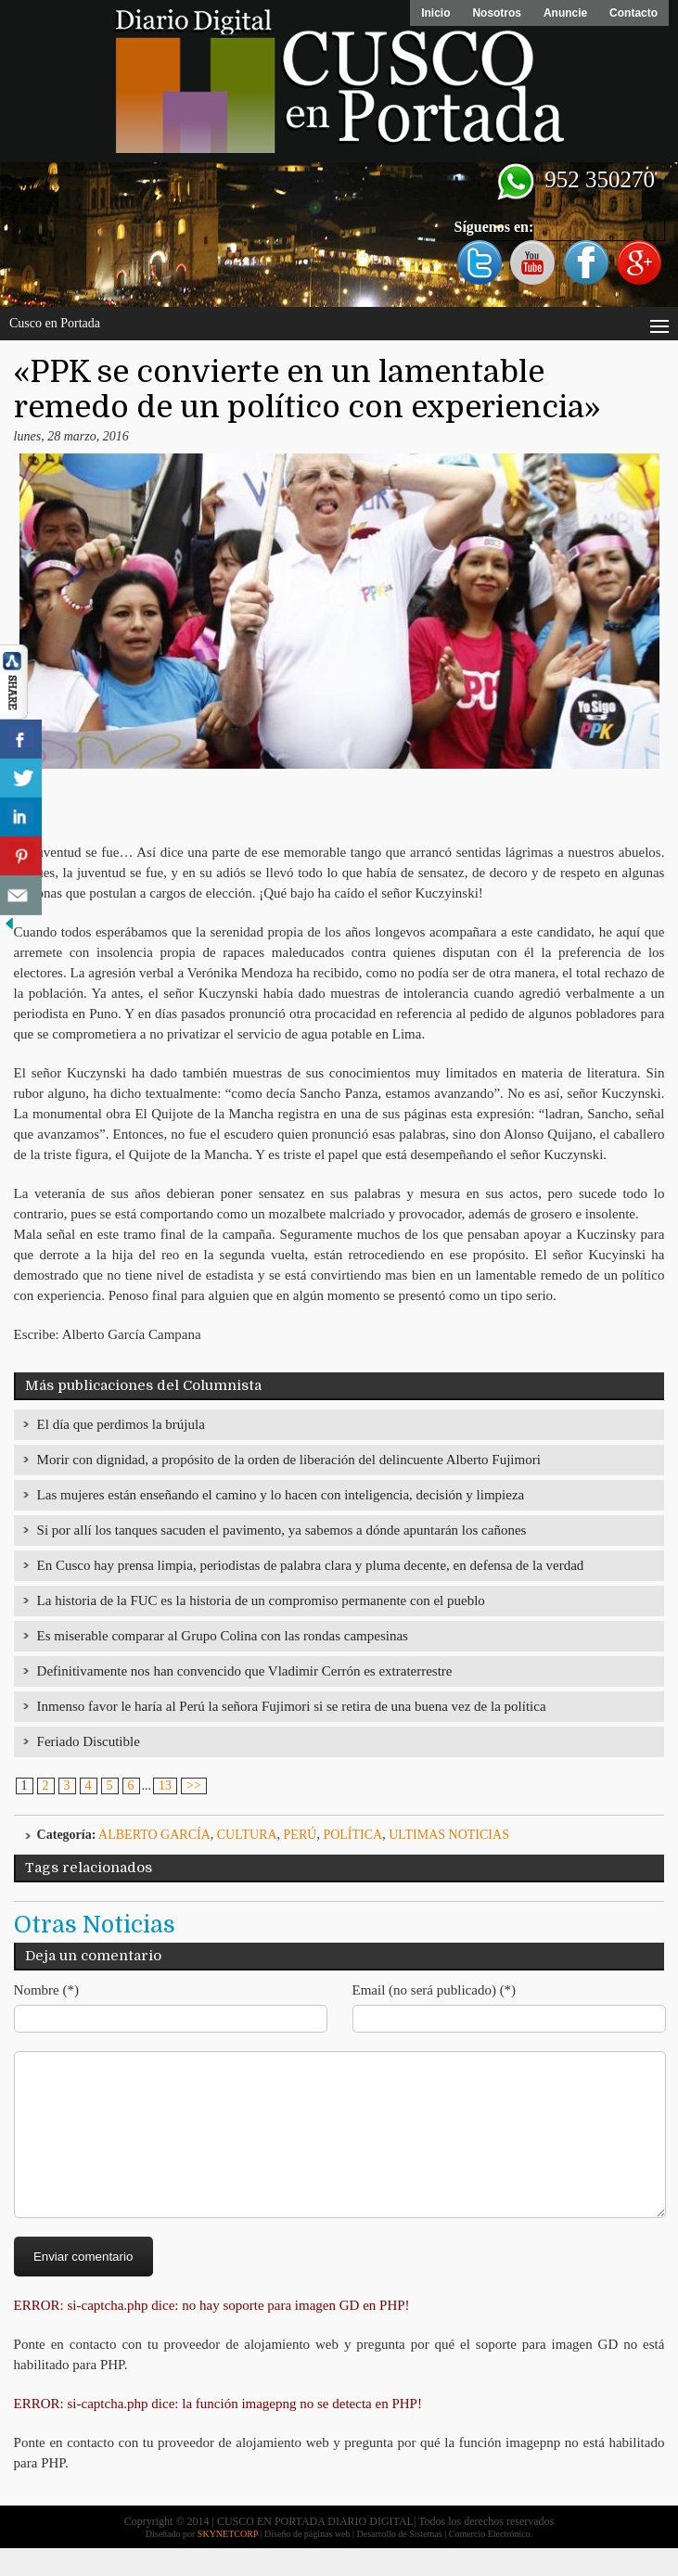  Describe the element at coordinates (154, 1835) in the screenshot. I see `Alberto García` at that location.